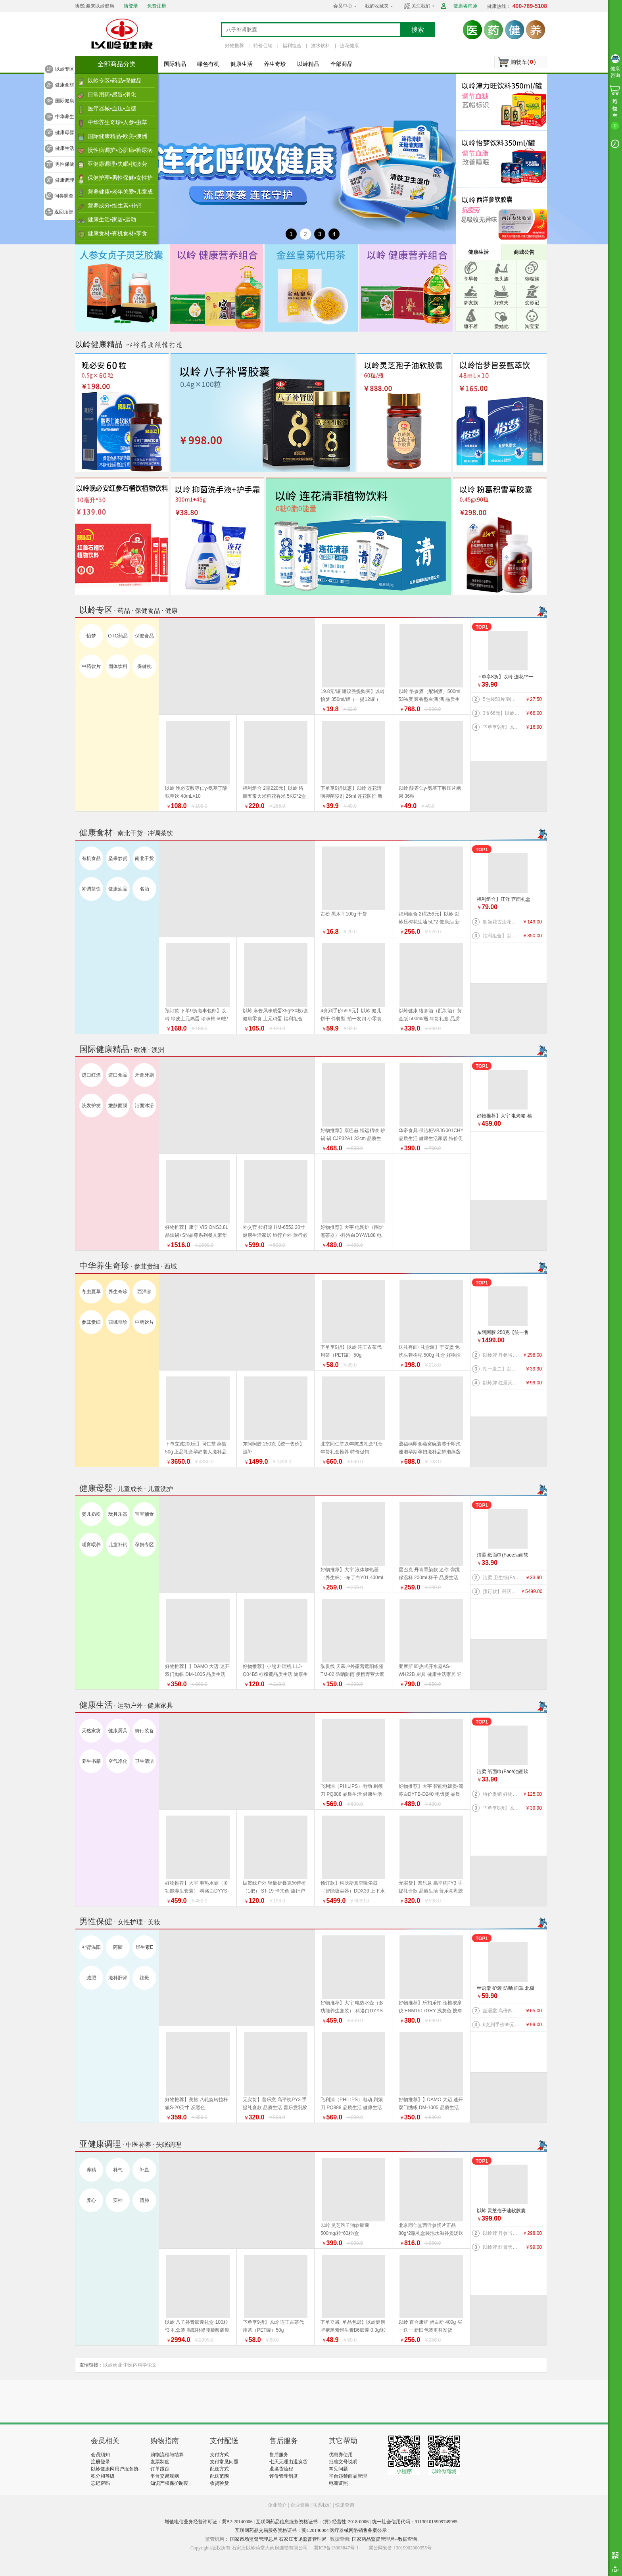  Describe the element at coordinates (159, 2469) in the screenshot. I see `订单跟踪` at that location.